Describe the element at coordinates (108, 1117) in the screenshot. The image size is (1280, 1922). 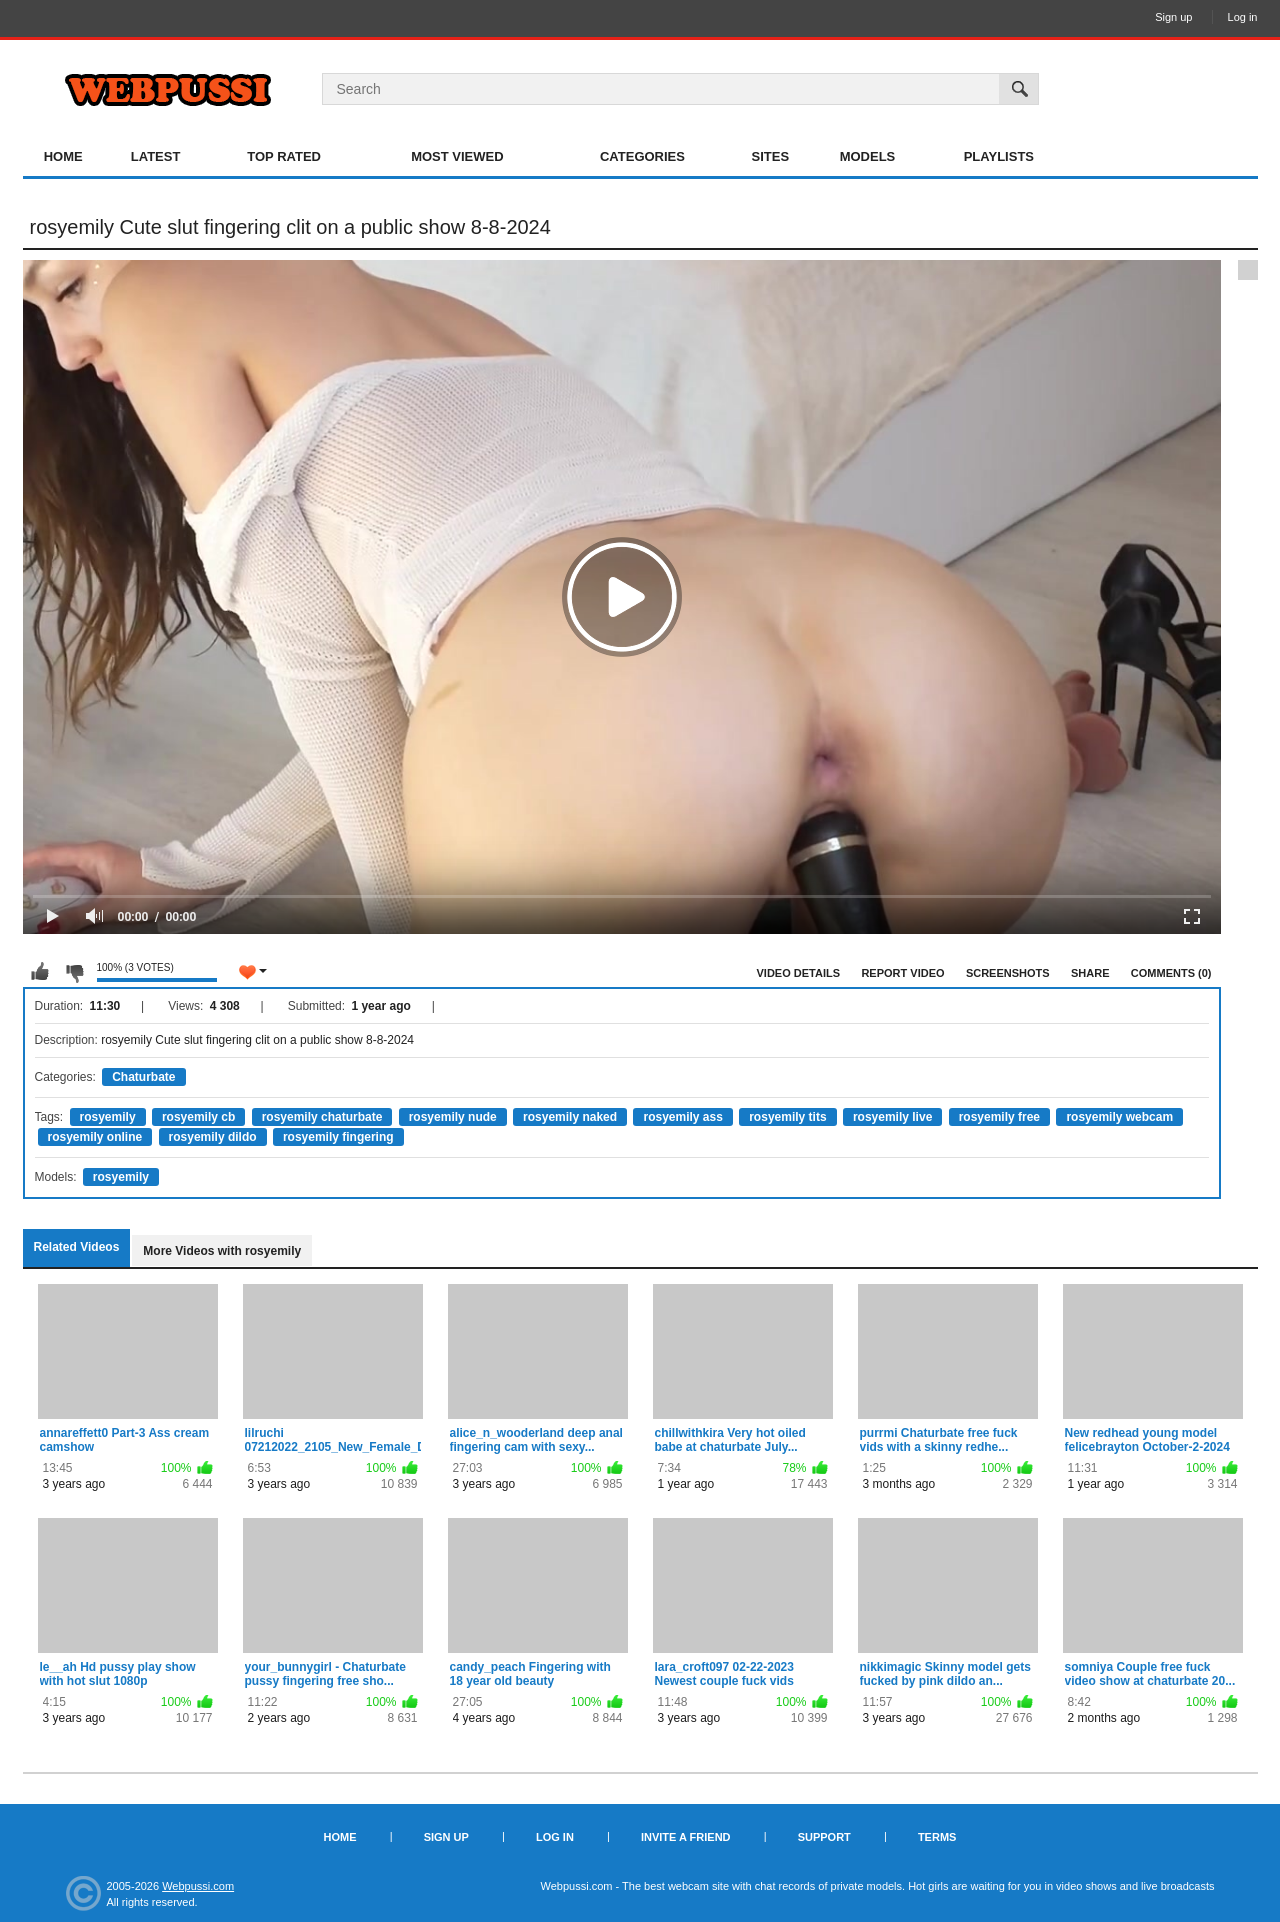
I see `rosyemily` at that location.